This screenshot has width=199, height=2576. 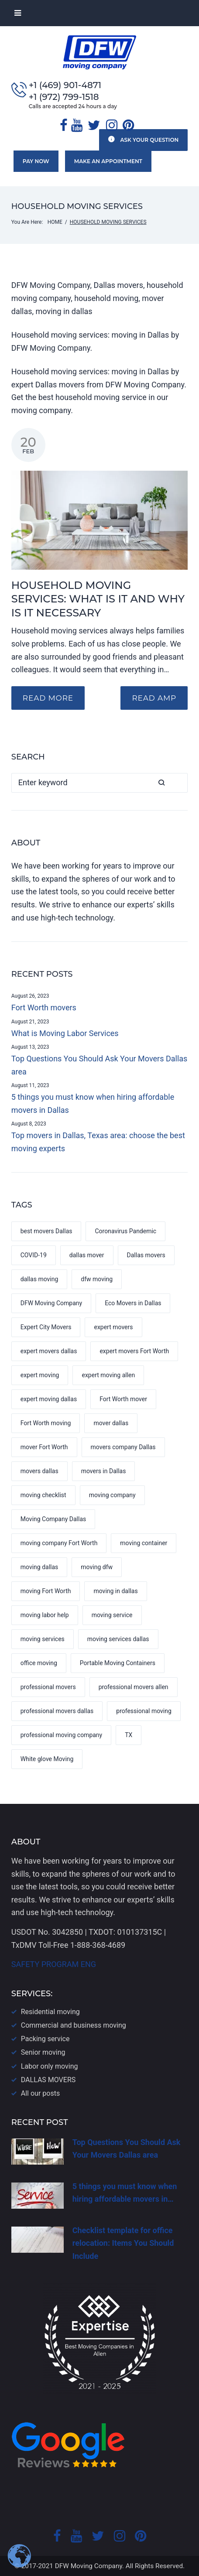 I want to click on 5 things you must know when hiring affordable movers in Dallas, so click(x=92, y=1103).